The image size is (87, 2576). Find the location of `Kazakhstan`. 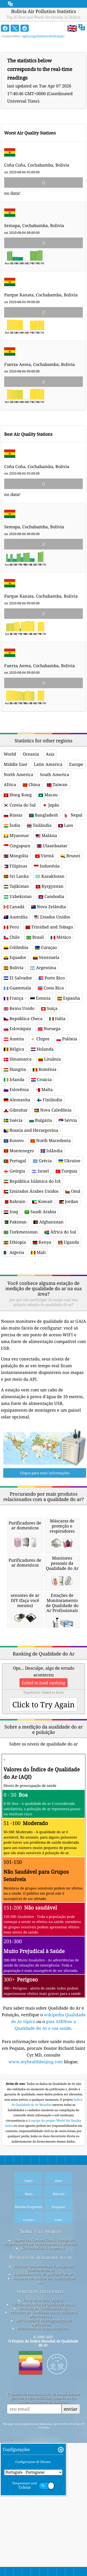

Kazakhstan is located at coordinates (49, 963).